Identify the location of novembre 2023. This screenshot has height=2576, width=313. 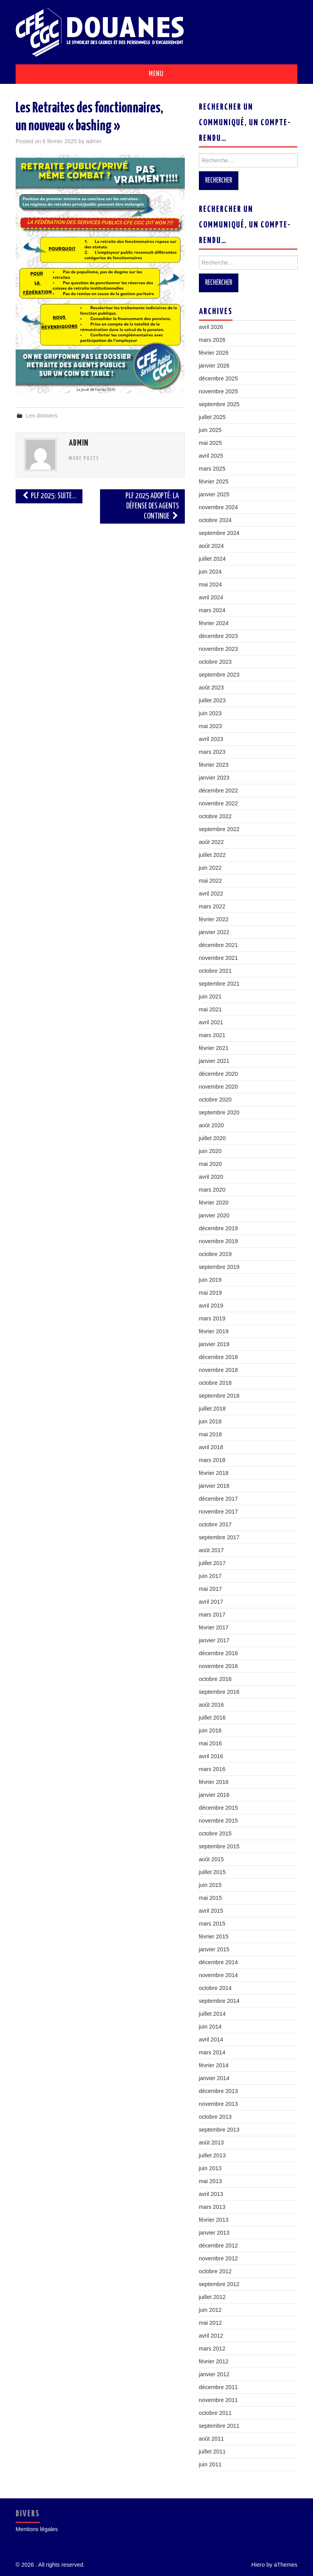
(218, 649).